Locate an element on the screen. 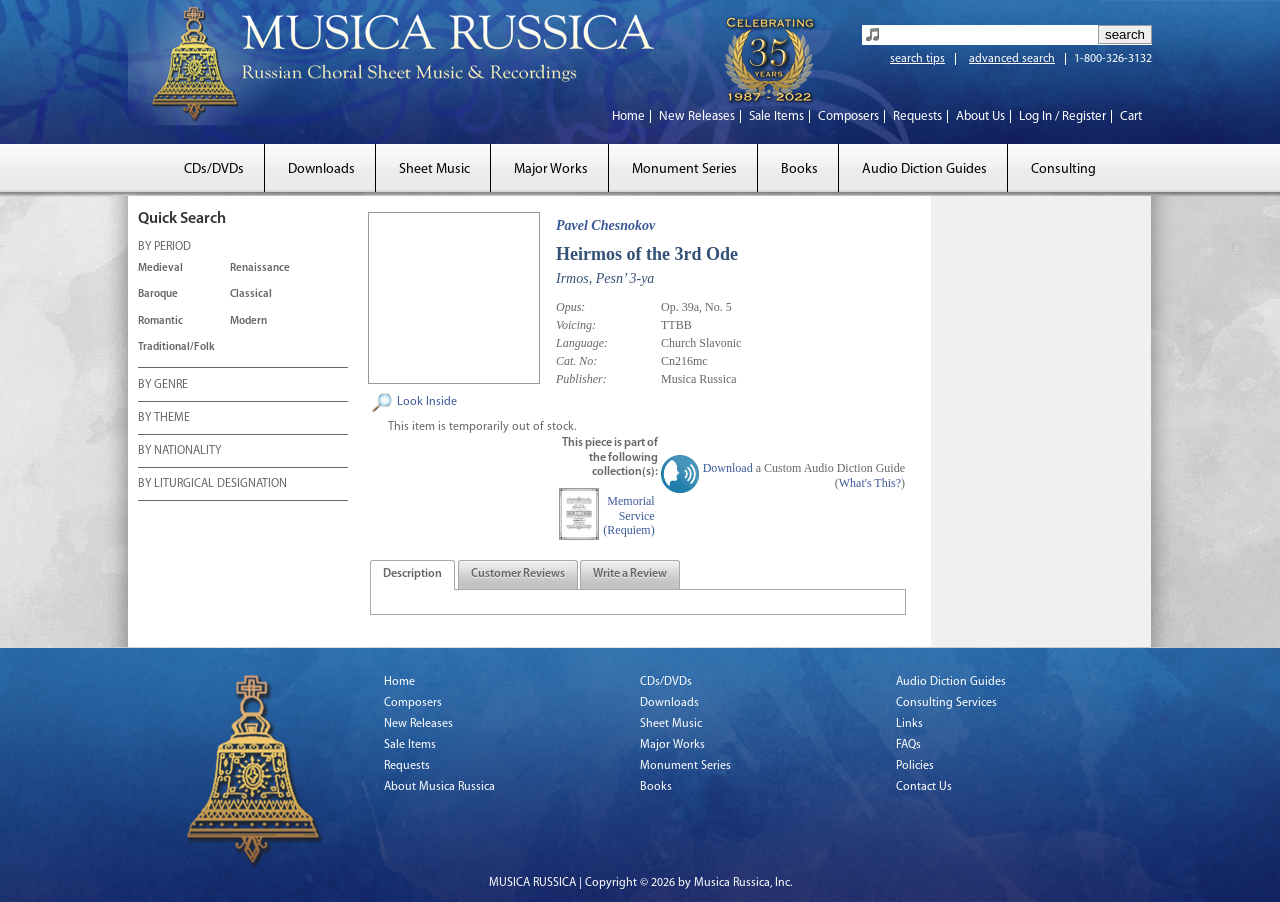 The height and width of the screenshot is (902, 1280). Look Inside is located at coordinates (427, 402).